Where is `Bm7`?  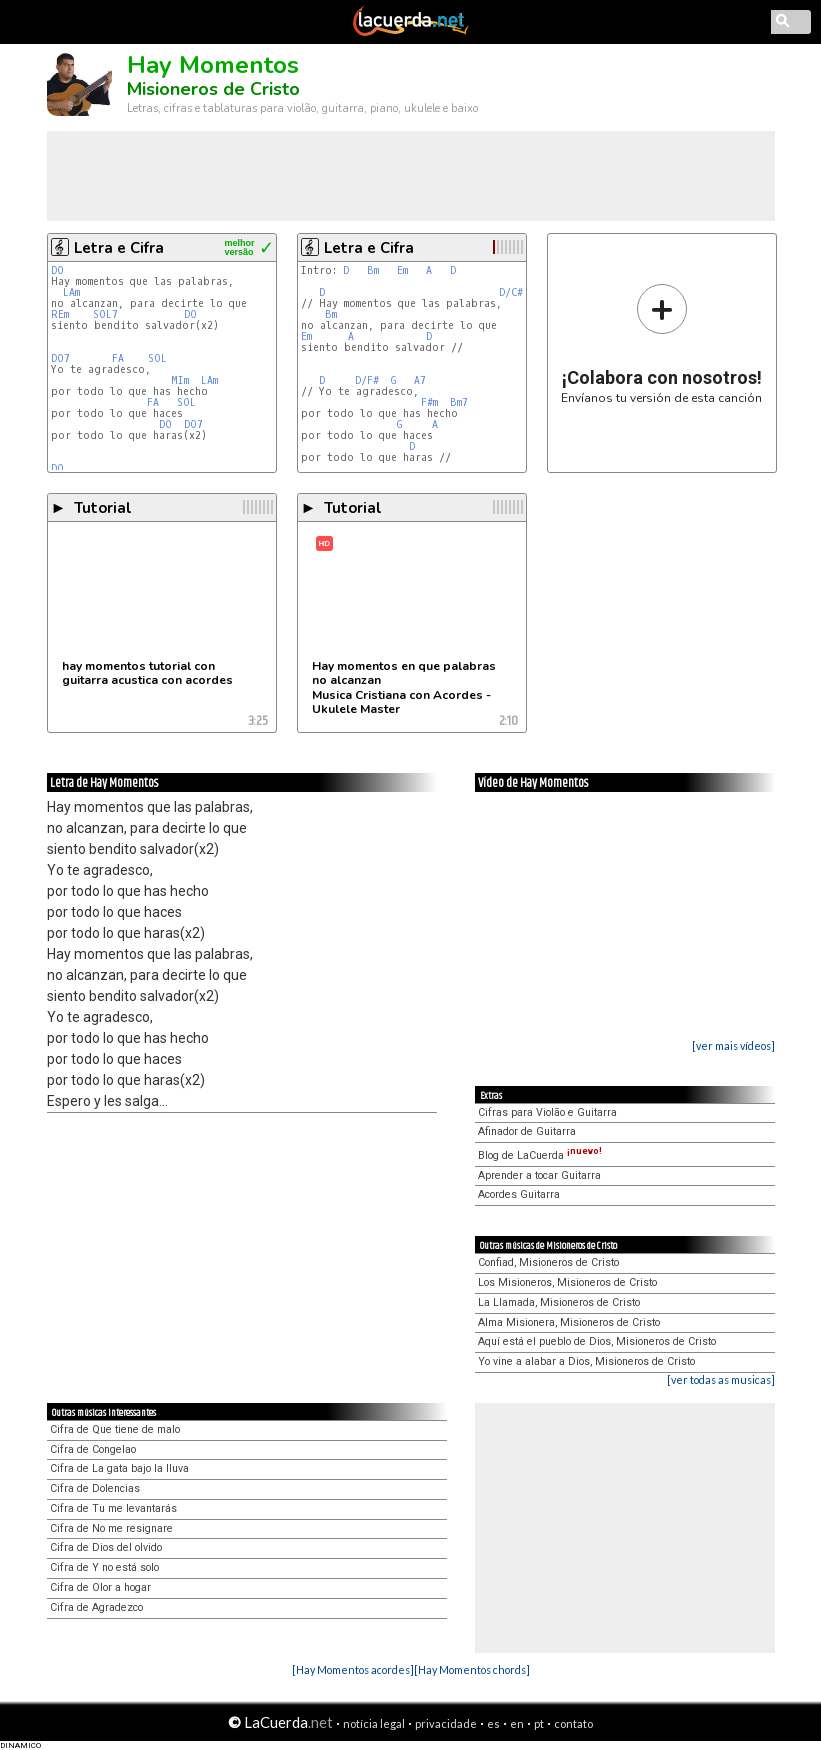
Bm7 is located at coordinates (459, 402).